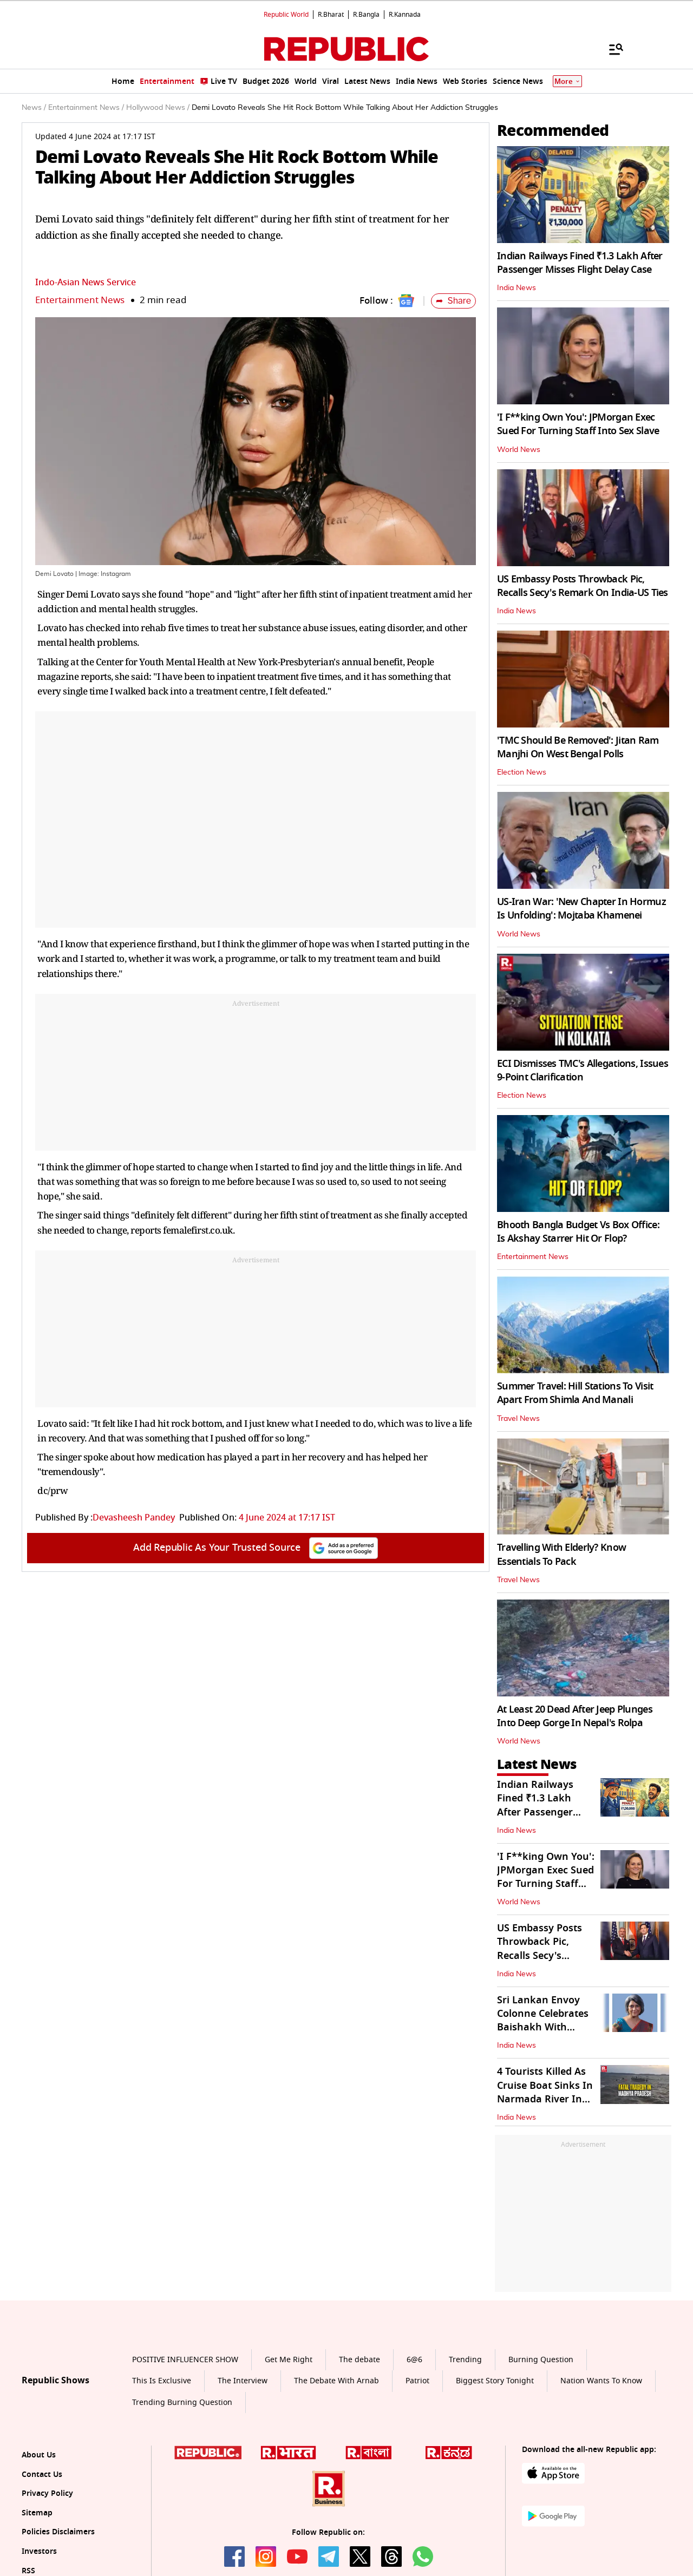 This screenshot has width=693, height=2576. Describe the element at coordinates (540, 2359) in the screenshot. I see `Burning Question` at that location.